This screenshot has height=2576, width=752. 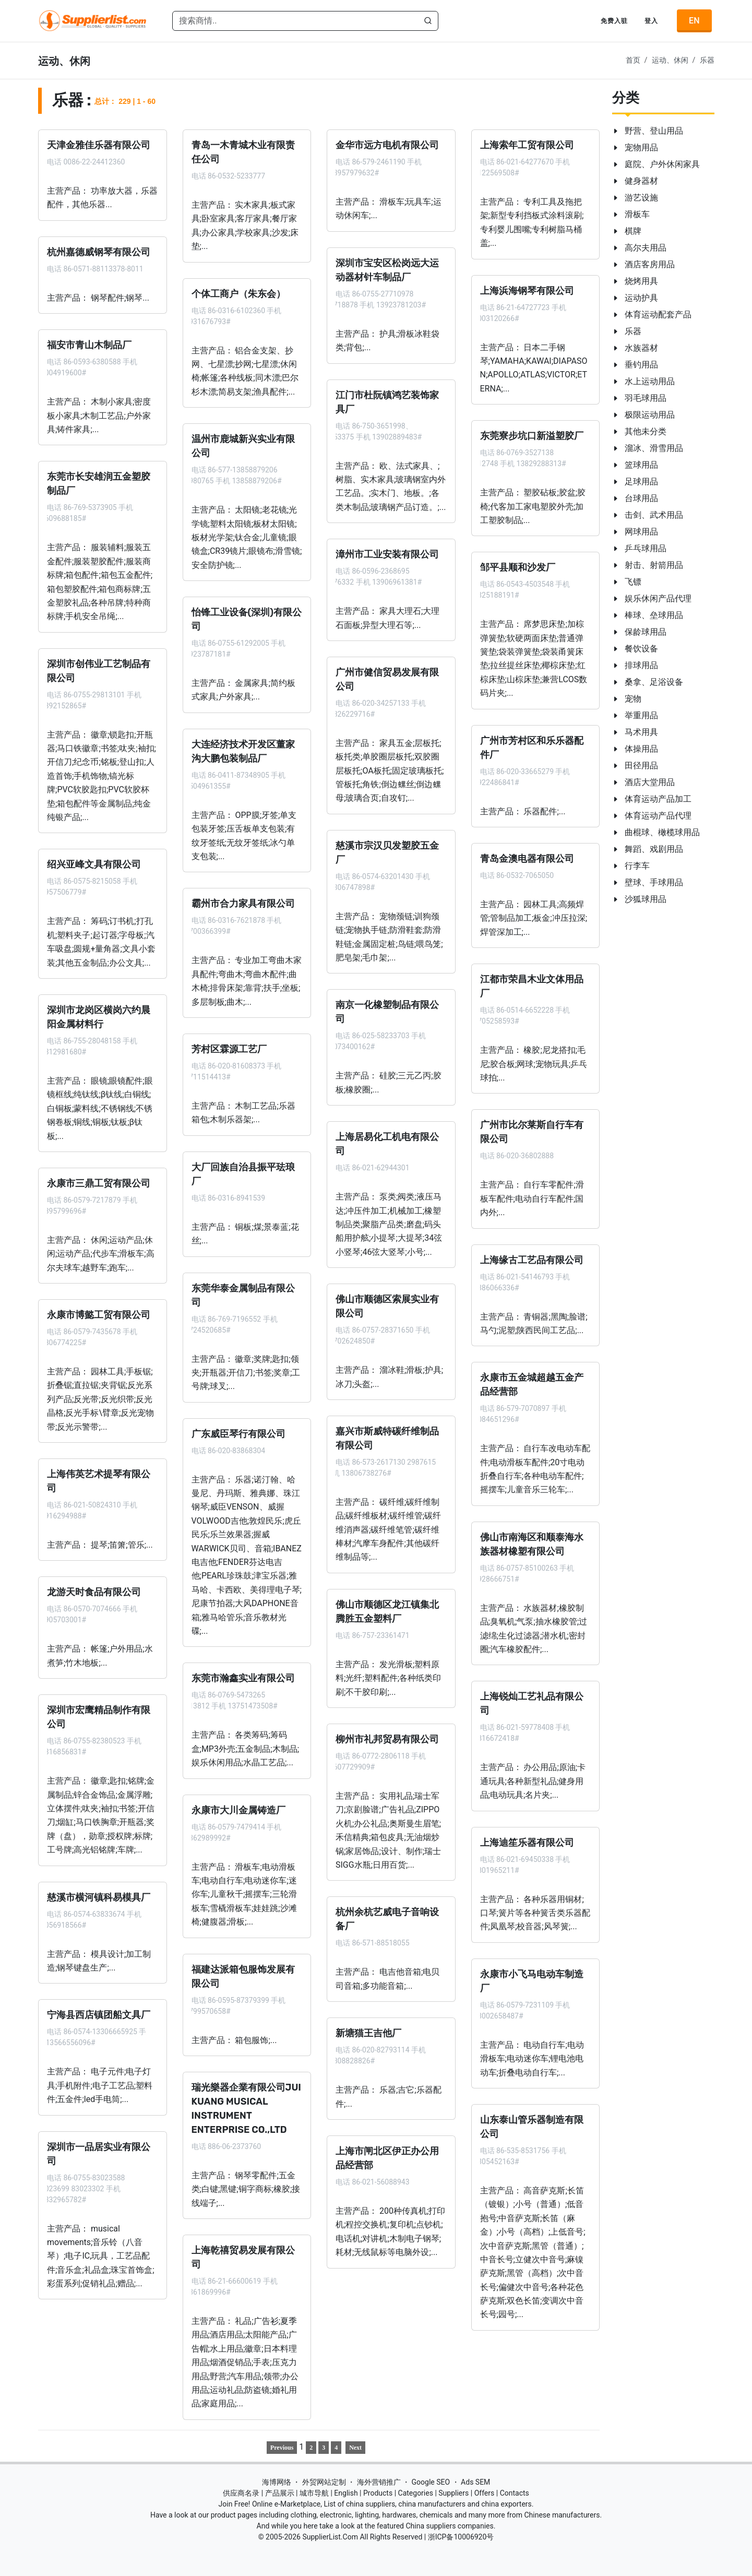 I want to click on 龙游天时食品有限公司, so click(x=94, y=1592).